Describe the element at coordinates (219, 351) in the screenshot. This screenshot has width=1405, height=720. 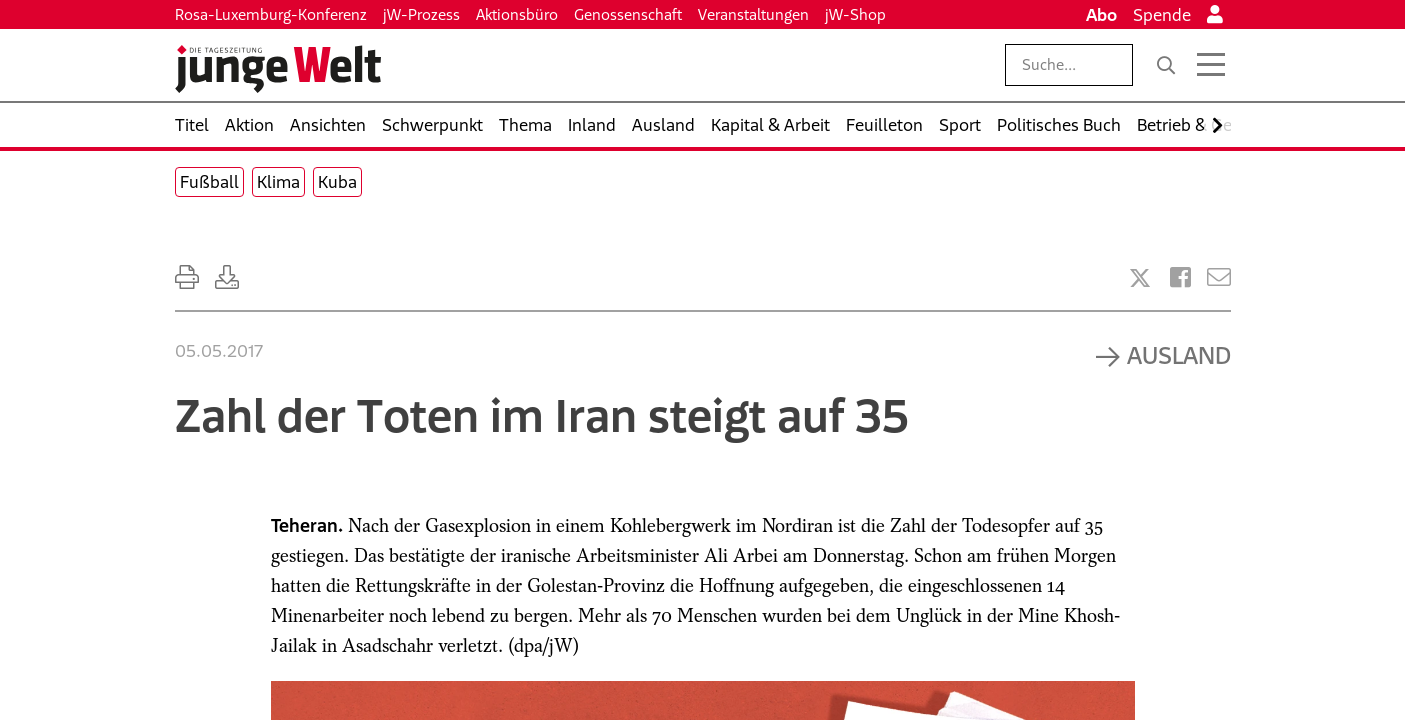
I see `05.05.2017` at that location.